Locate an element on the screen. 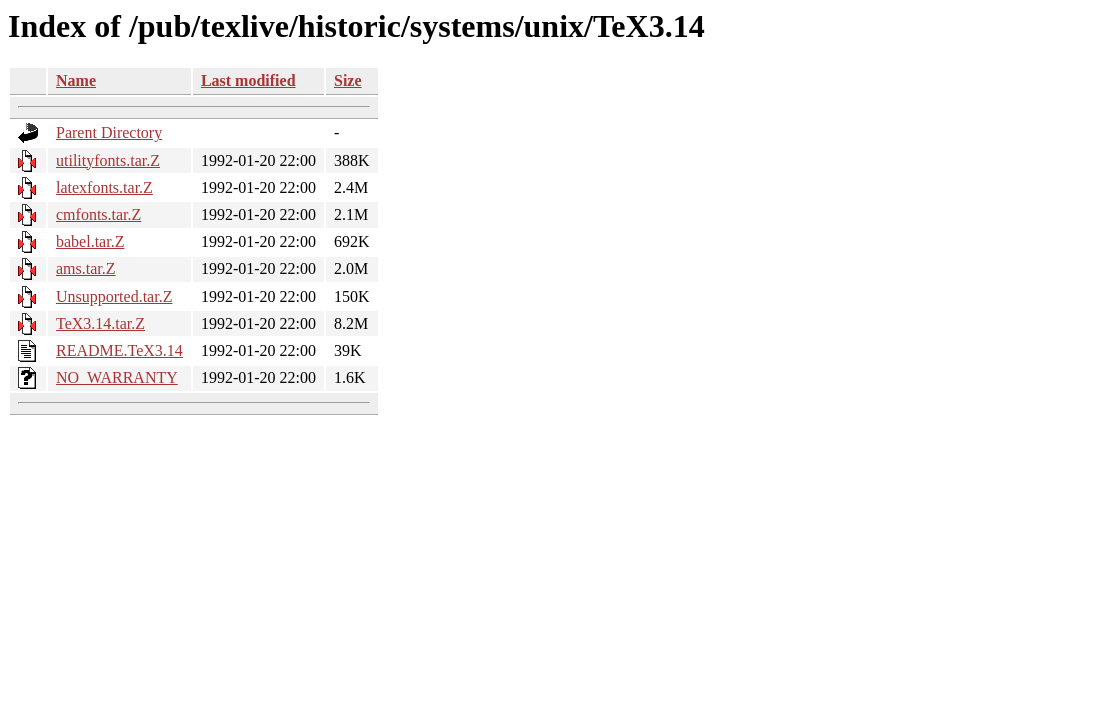  cmfonts.tar.Z is located at coordinates (98, 214).